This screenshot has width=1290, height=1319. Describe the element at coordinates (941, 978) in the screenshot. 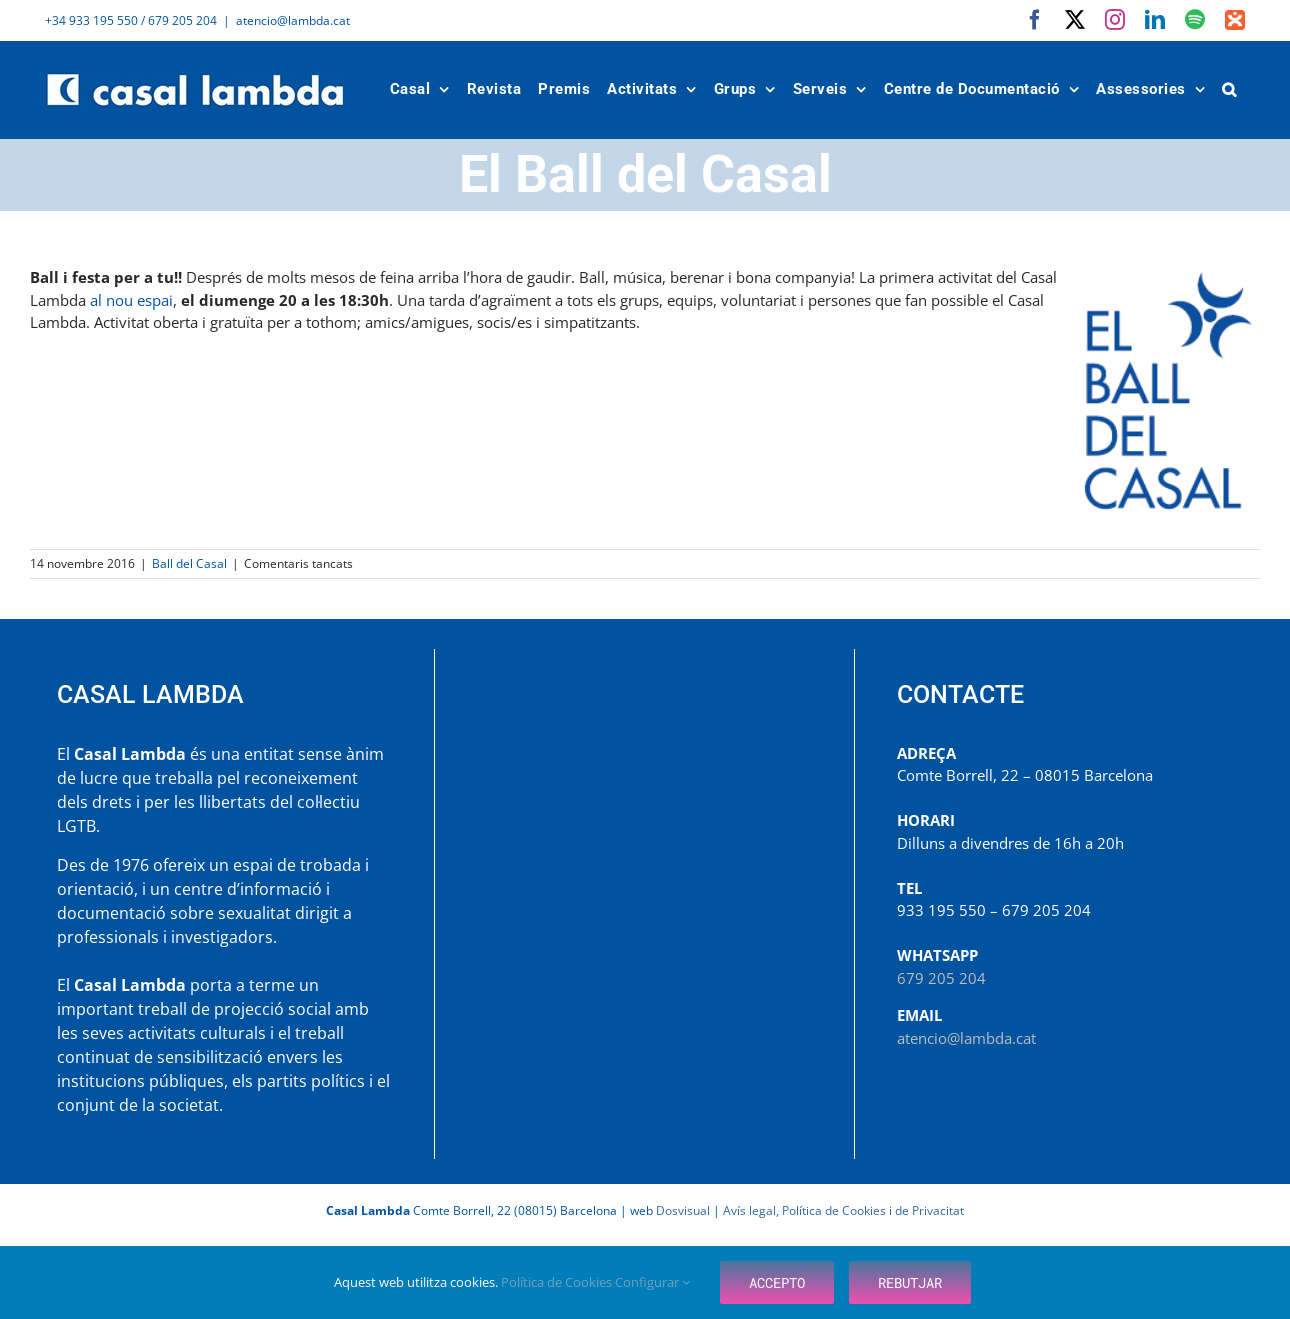

I see `679 205 204` at that location.